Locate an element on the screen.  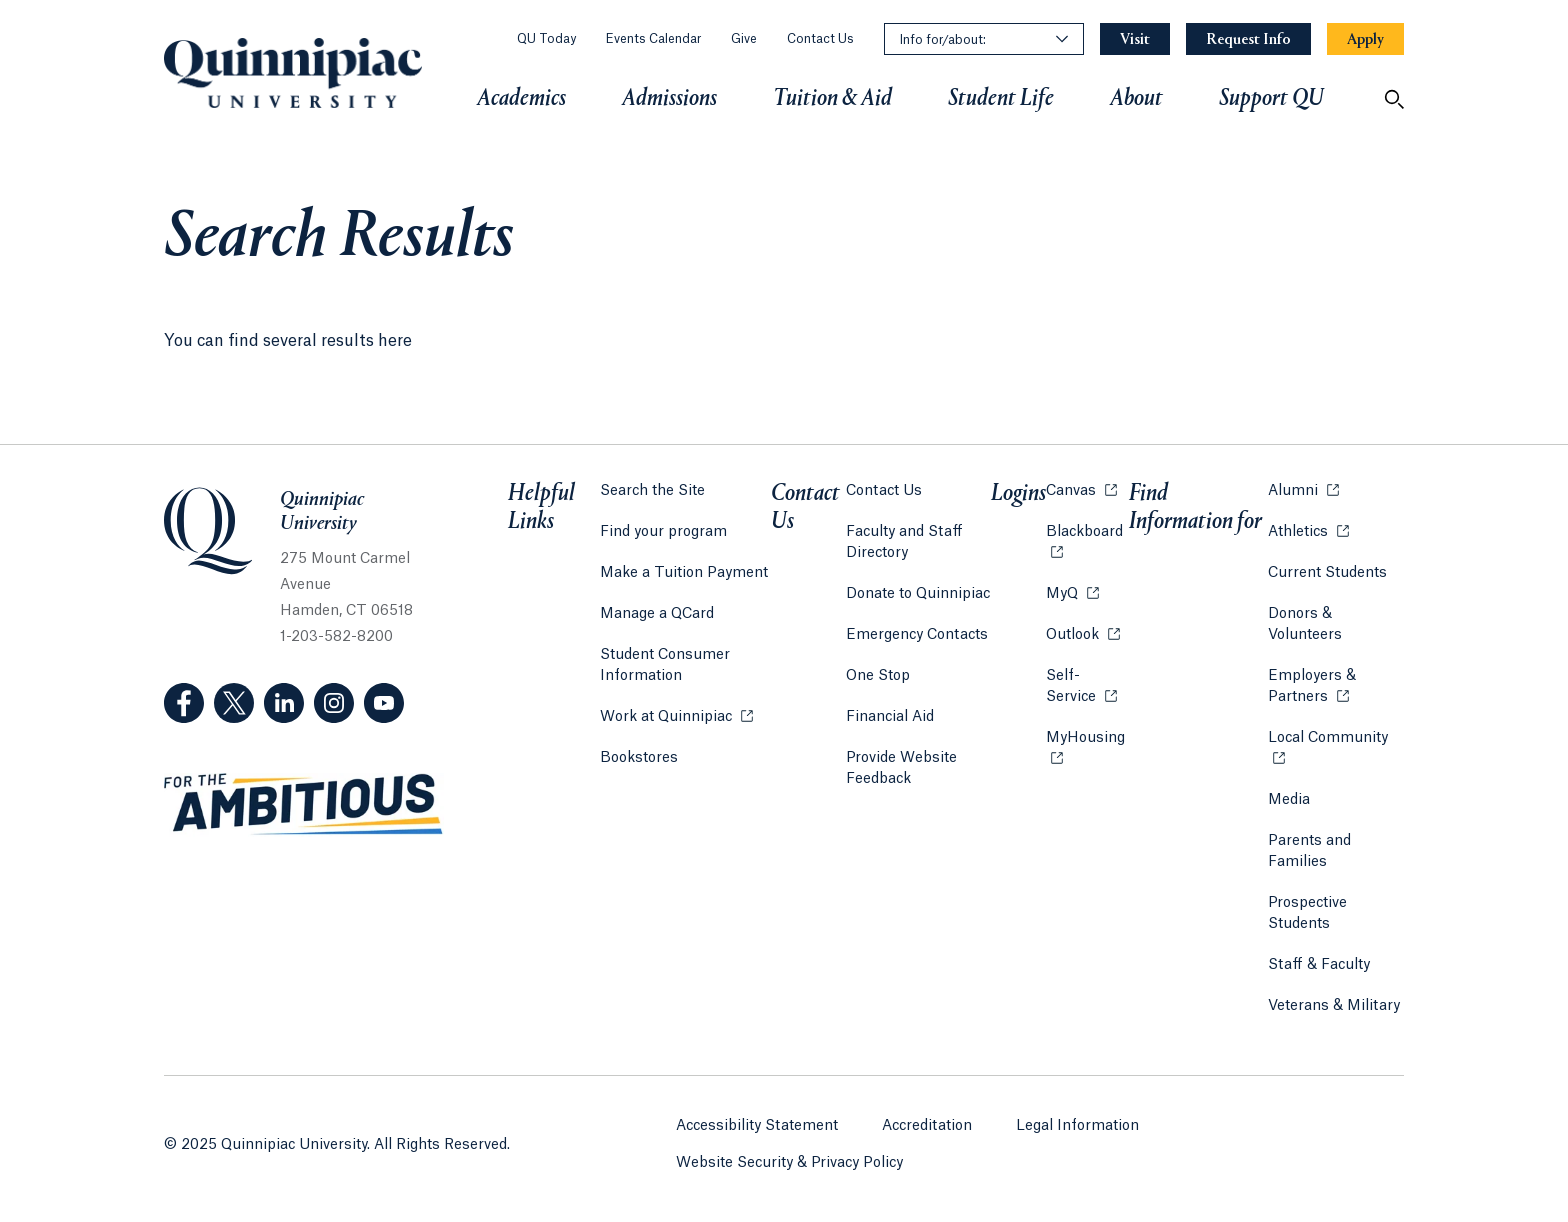
Legal Information is located at coordinates (1077, 1126).